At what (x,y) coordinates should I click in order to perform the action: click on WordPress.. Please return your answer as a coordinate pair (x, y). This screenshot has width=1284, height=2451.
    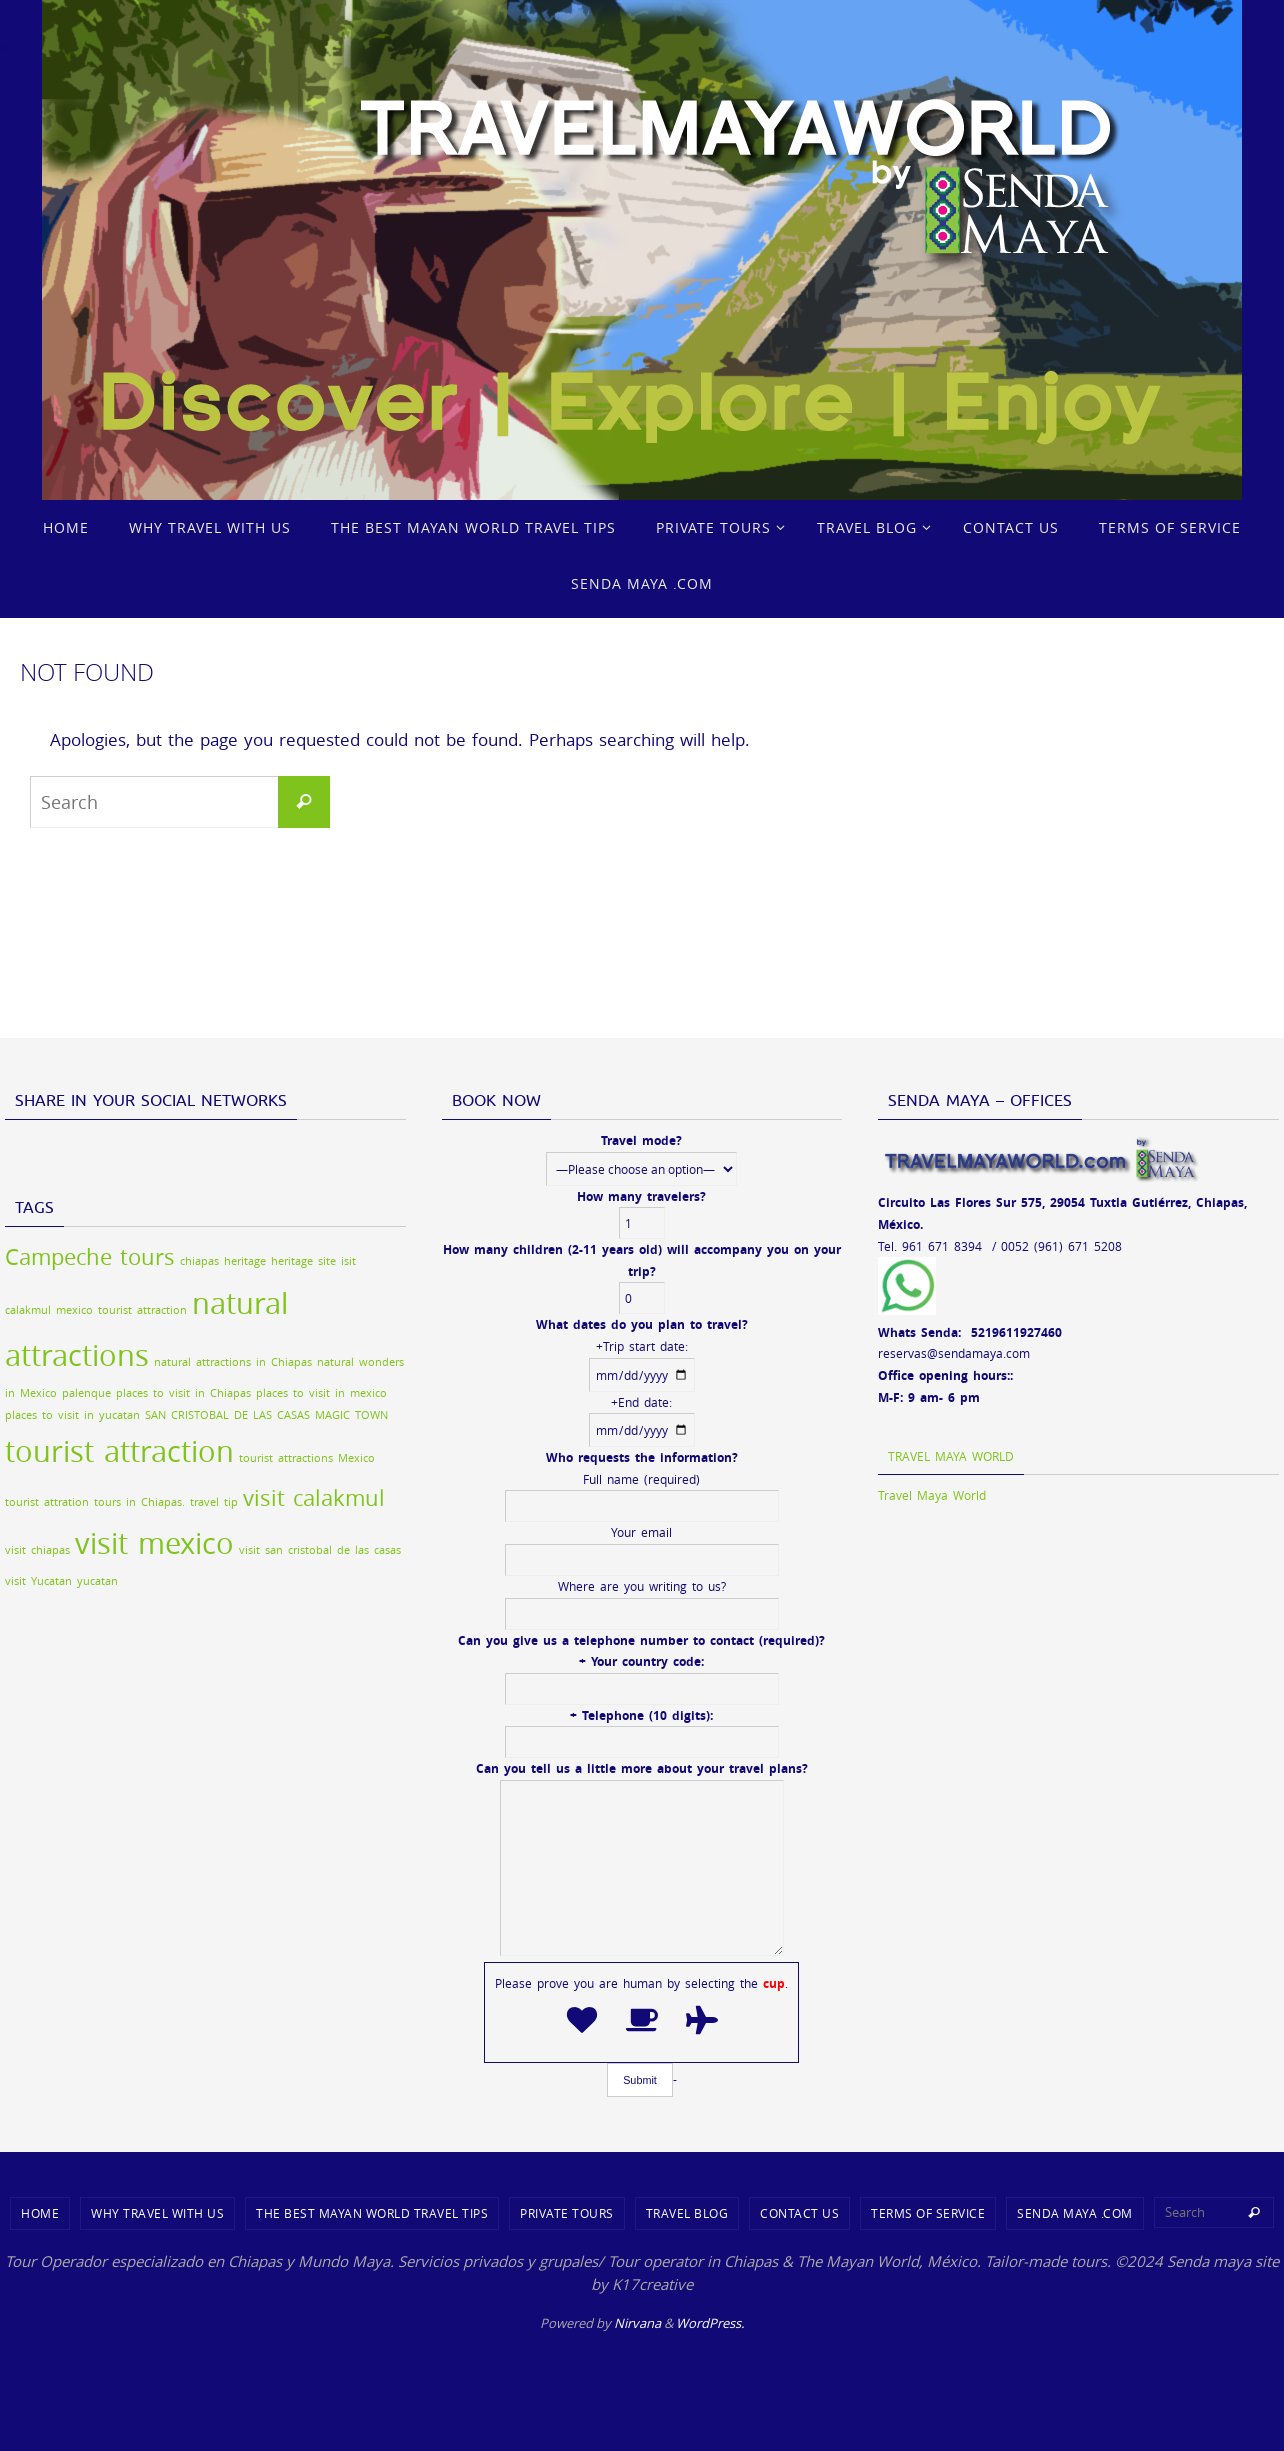
    Looking at the image, I should click on (710, 2323).